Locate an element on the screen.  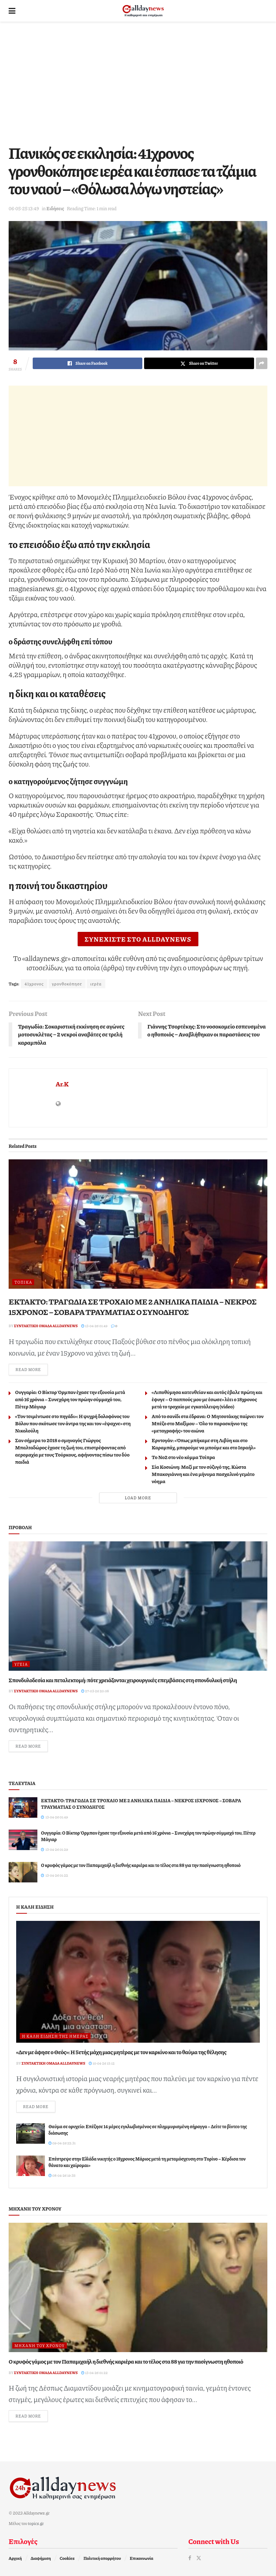
«Τον τσιμέντωσε στο πηγάδι»: Η ψυχρή δολοφόνος του Βόλου που σκότωσε τον άντρα της και τον «έψαχνε» στη Νικολούλη is located at coordinates (73, 1423).